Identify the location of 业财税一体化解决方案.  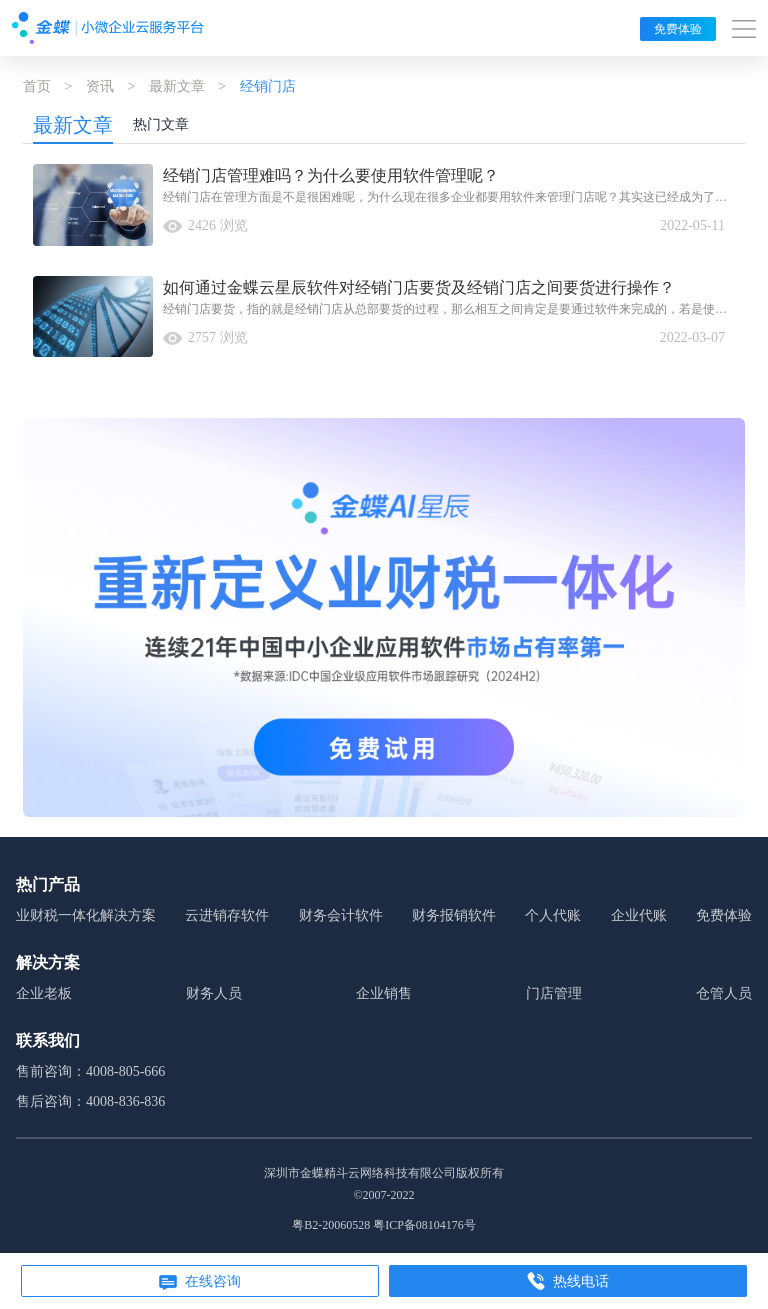
(86, 915).